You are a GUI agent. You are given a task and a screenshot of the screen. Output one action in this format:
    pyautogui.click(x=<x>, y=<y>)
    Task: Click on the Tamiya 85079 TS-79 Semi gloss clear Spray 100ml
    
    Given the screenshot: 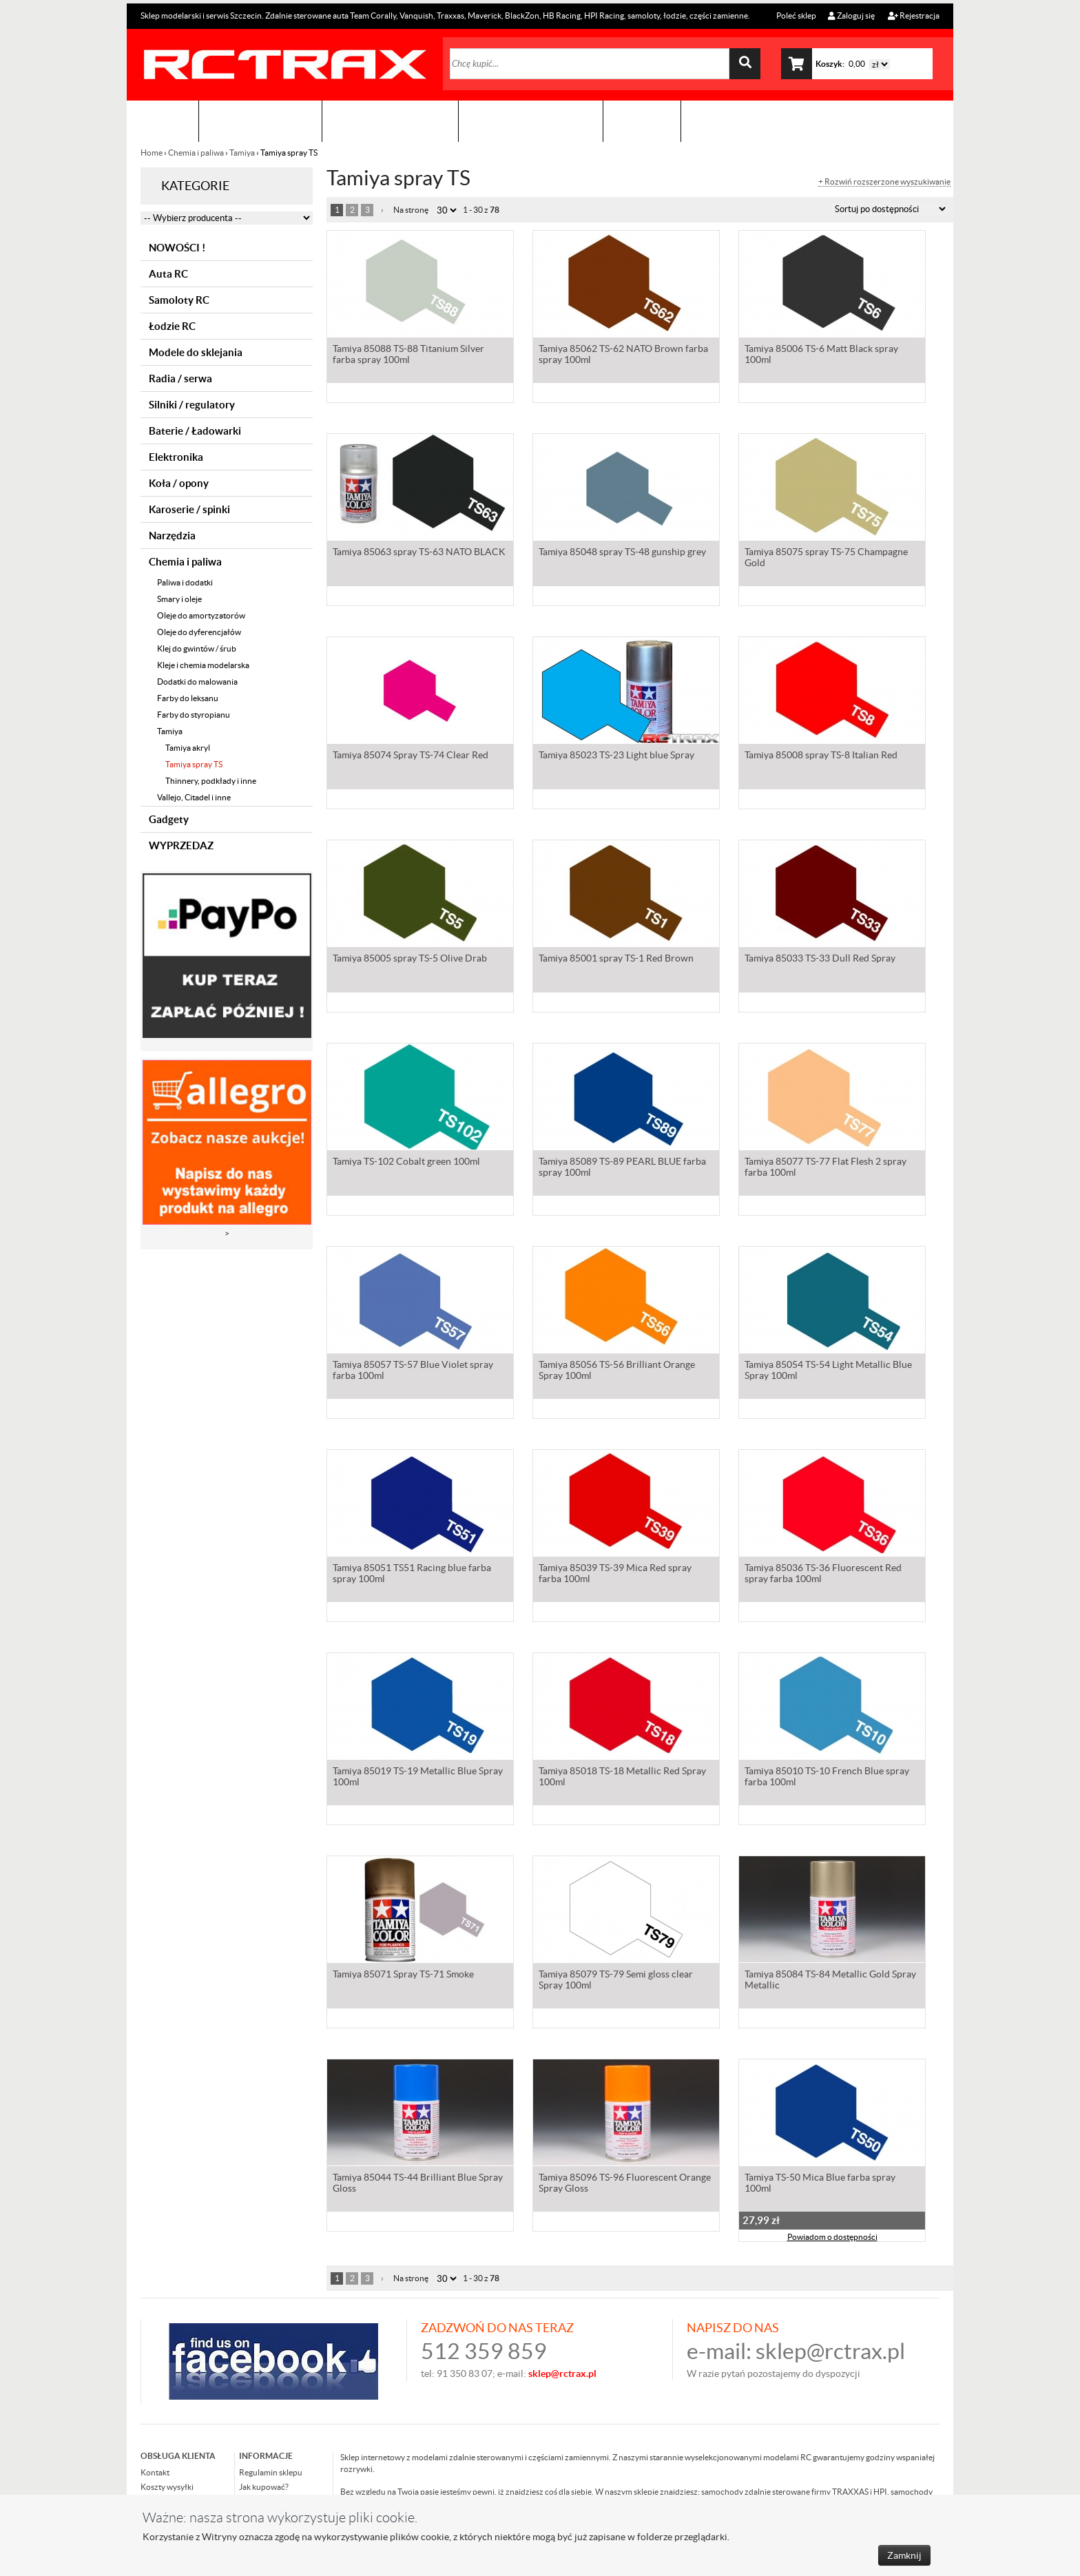 What is the action you would take?
    pyautogui.click(x=616, y=1981)
    